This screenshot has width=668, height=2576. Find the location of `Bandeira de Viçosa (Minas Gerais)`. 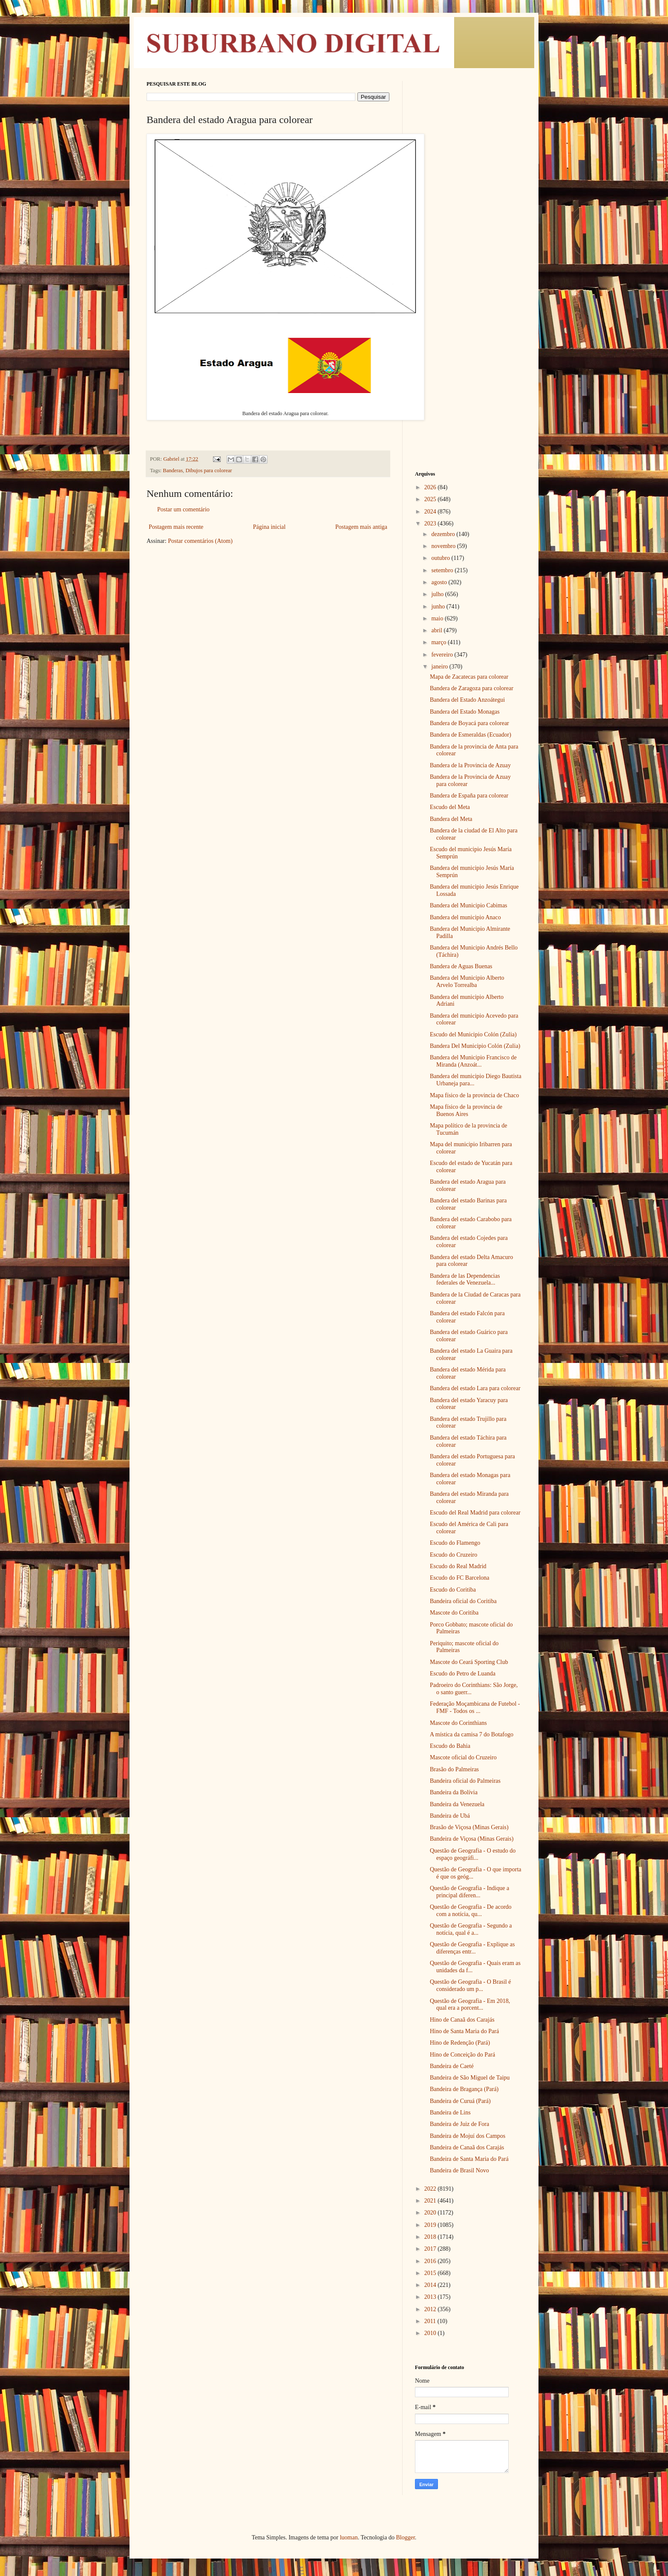

Bandeira de Viçosa (Minas Gerais) is located at coordinates (471, 1839).